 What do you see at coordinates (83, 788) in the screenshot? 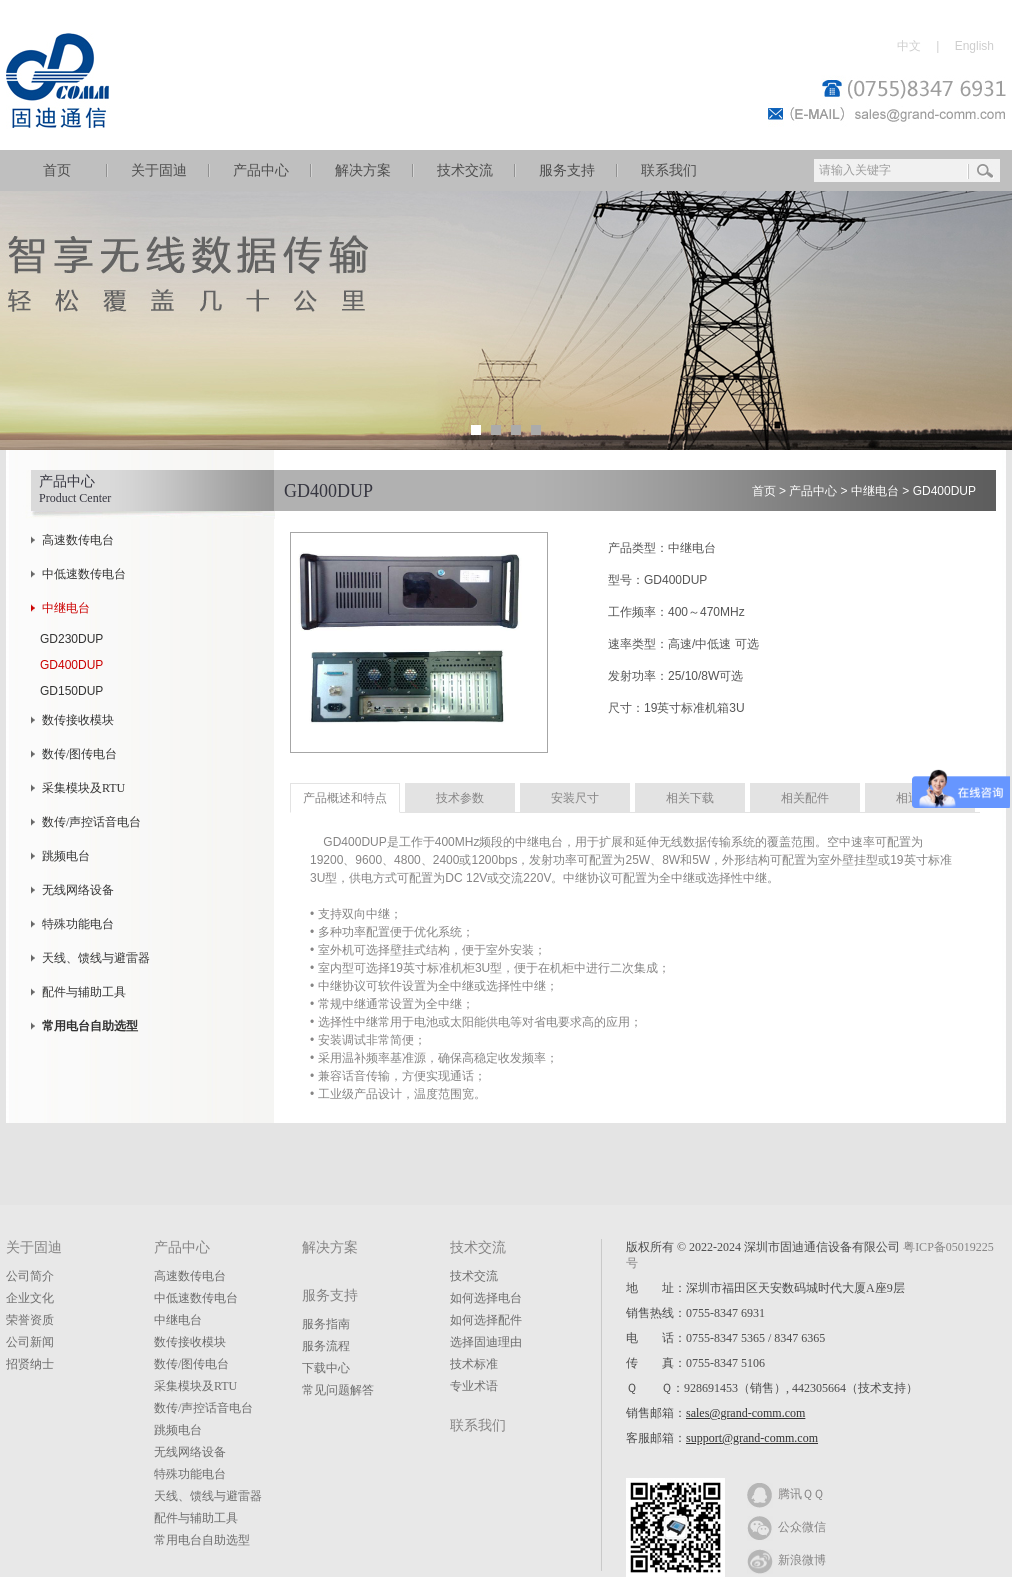
I see `采集模块及RTU` at bounding box center [83, 788].